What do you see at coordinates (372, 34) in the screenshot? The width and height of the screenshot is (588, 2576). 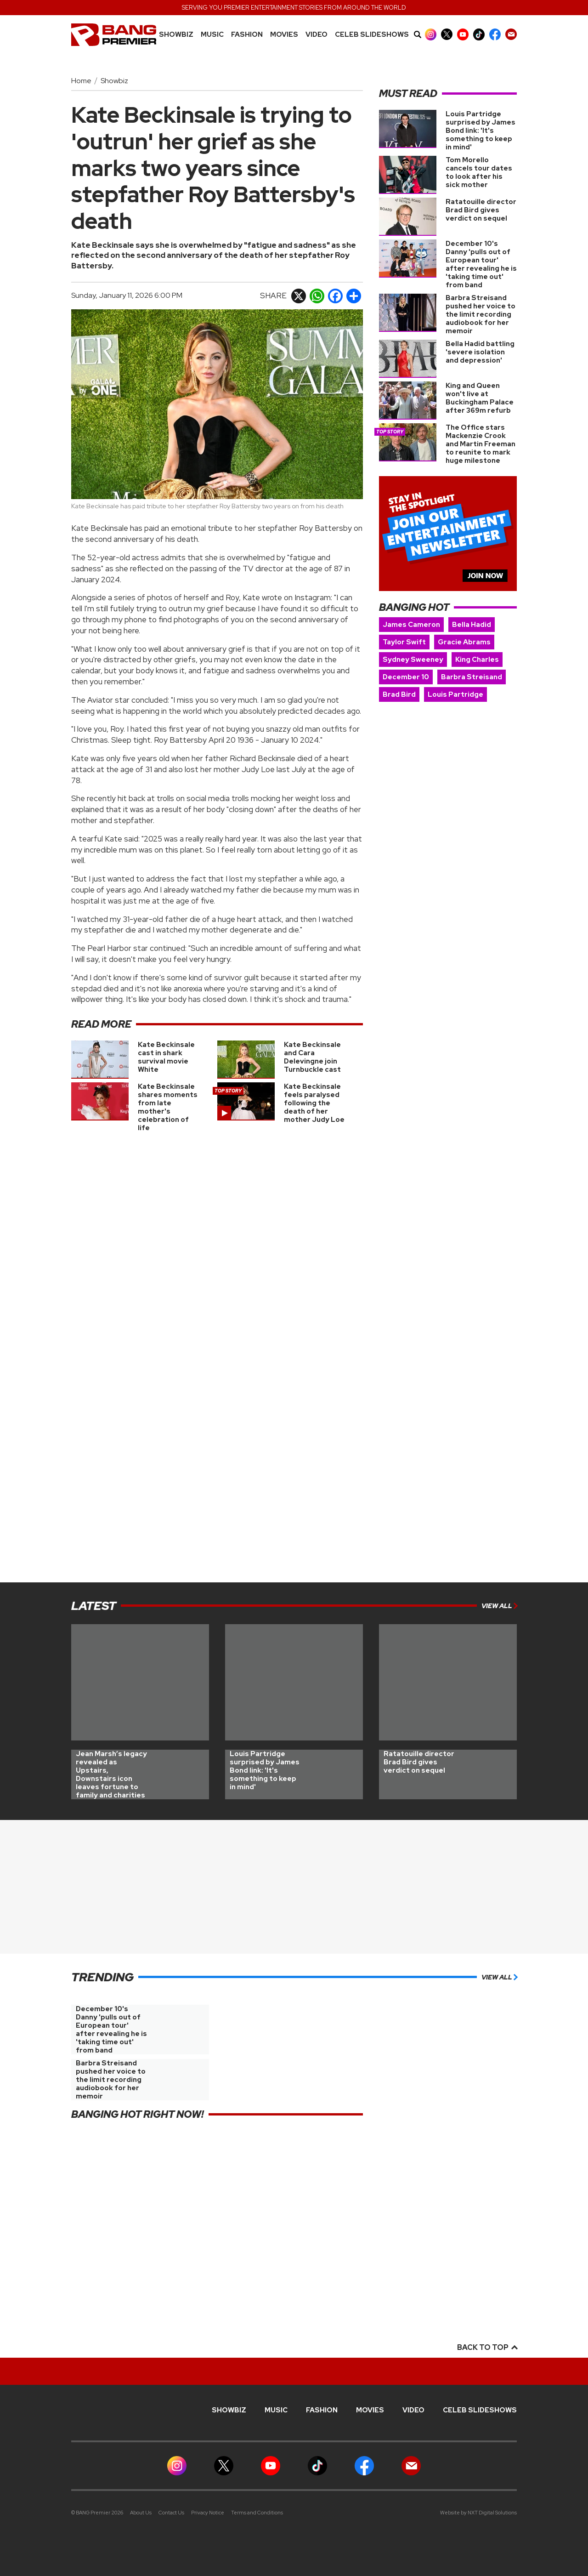 I see `CELEB SLIDESHOWS` at bounding box center [372, 34].